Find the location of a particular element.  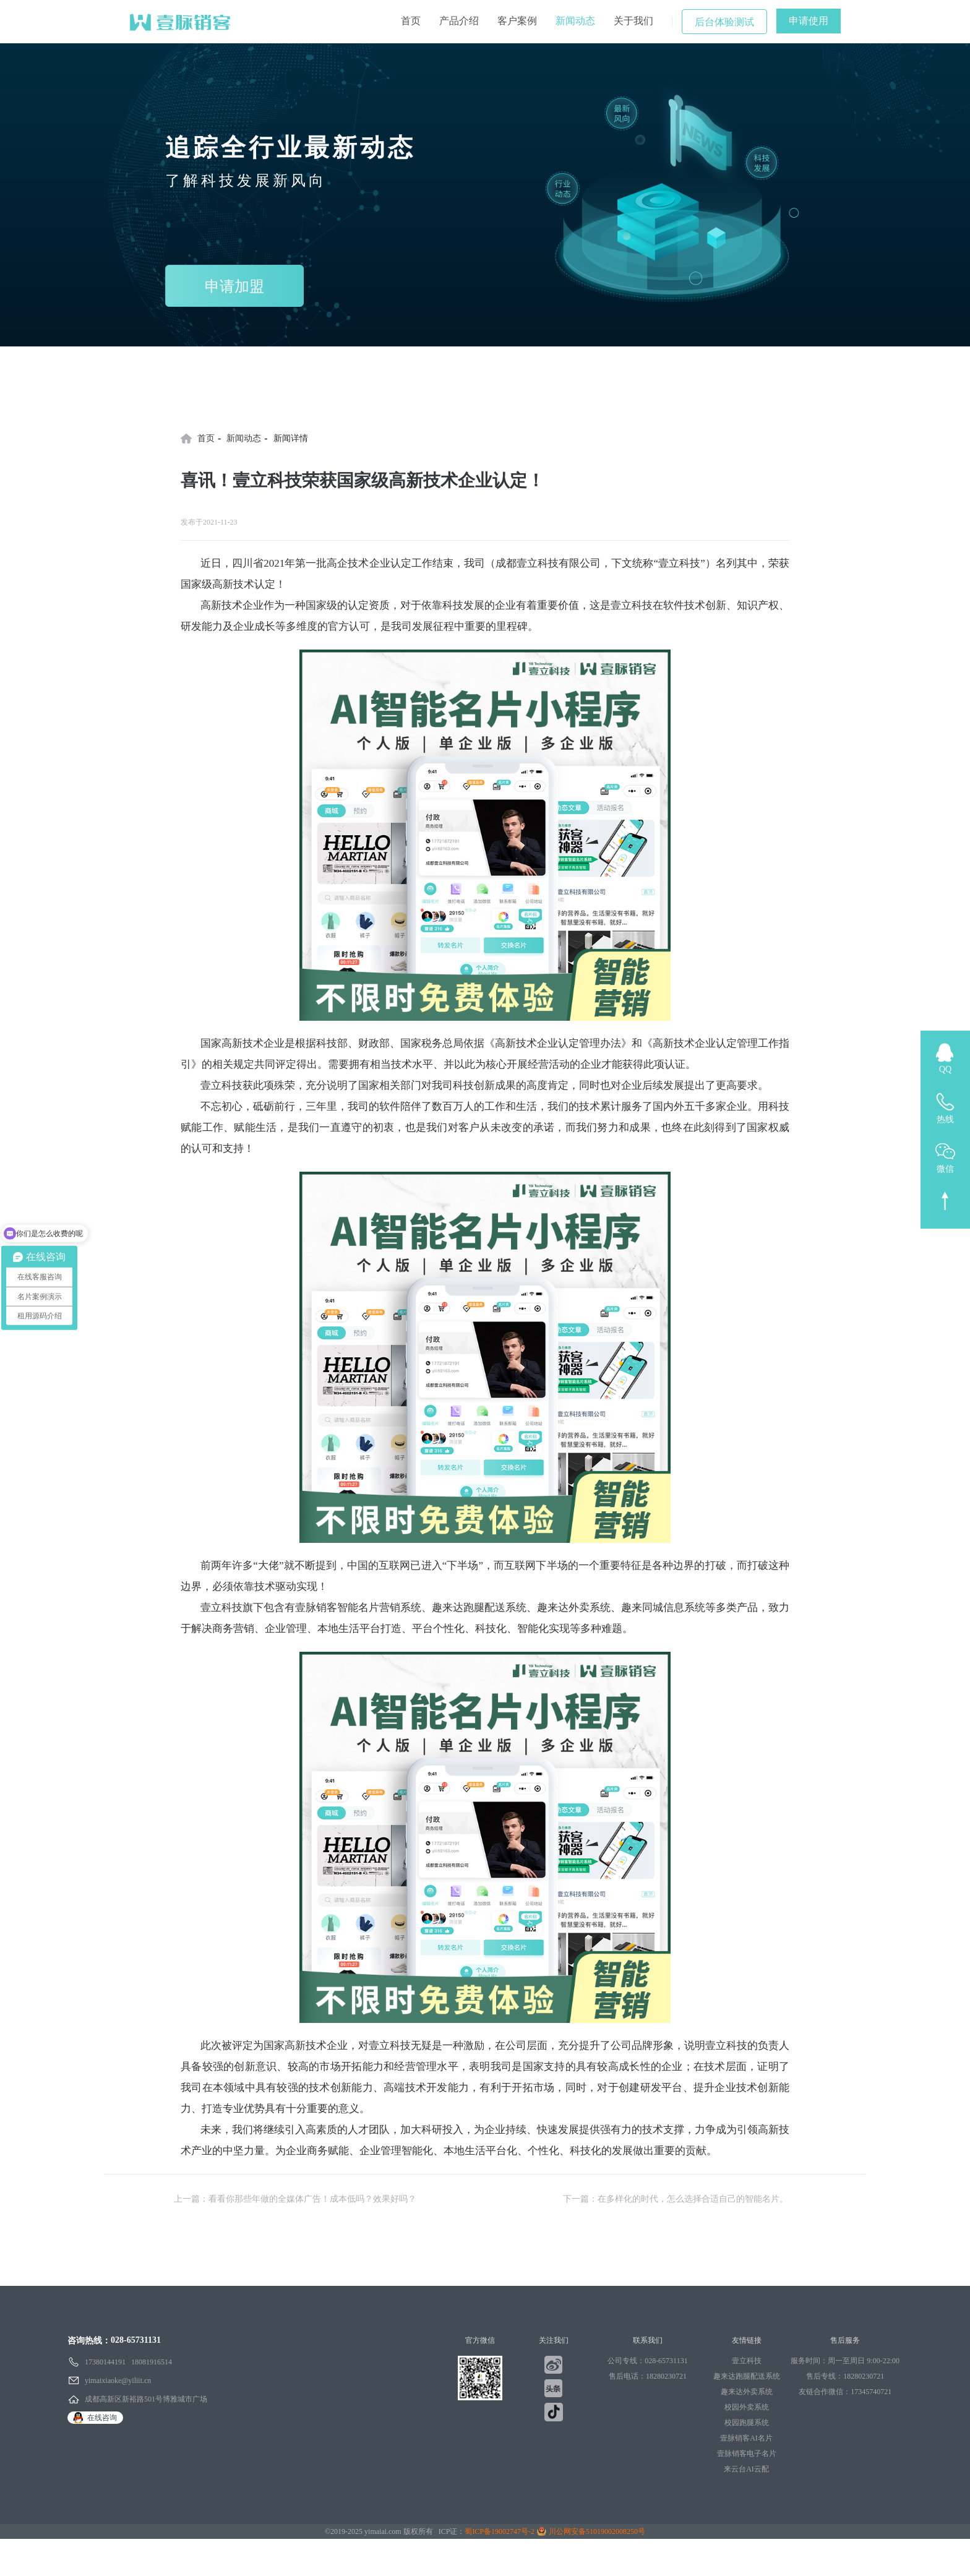

产品介绍 is located at coordinates (459, 20).